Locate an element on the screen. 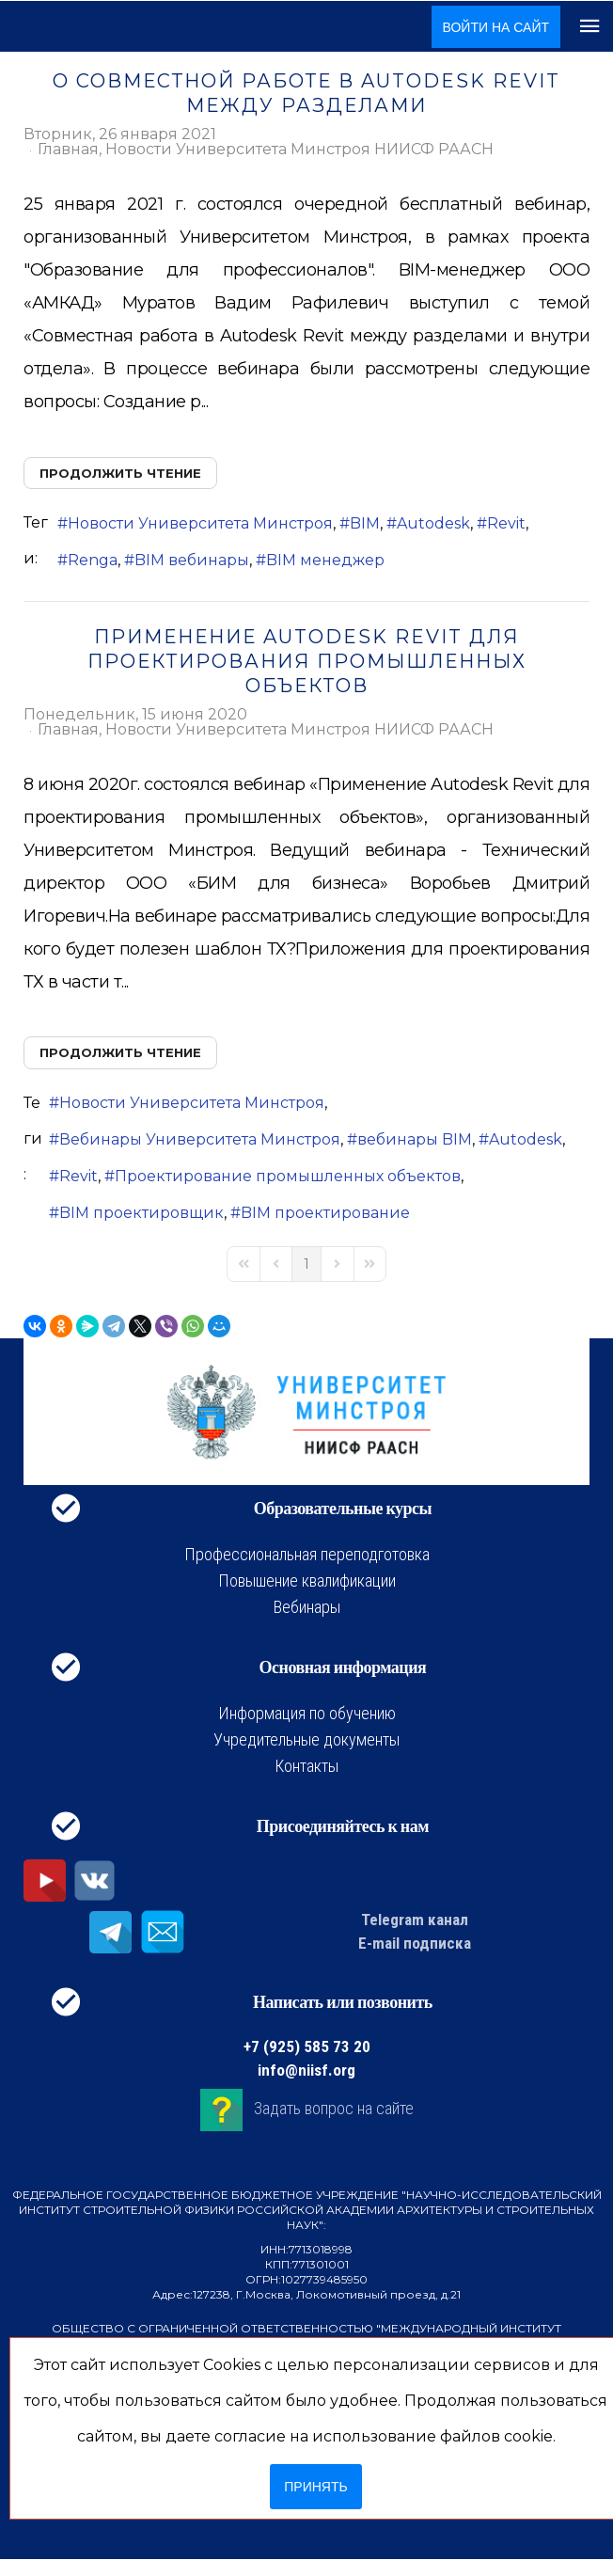  Autodesk is located at coordinates (433, 523).